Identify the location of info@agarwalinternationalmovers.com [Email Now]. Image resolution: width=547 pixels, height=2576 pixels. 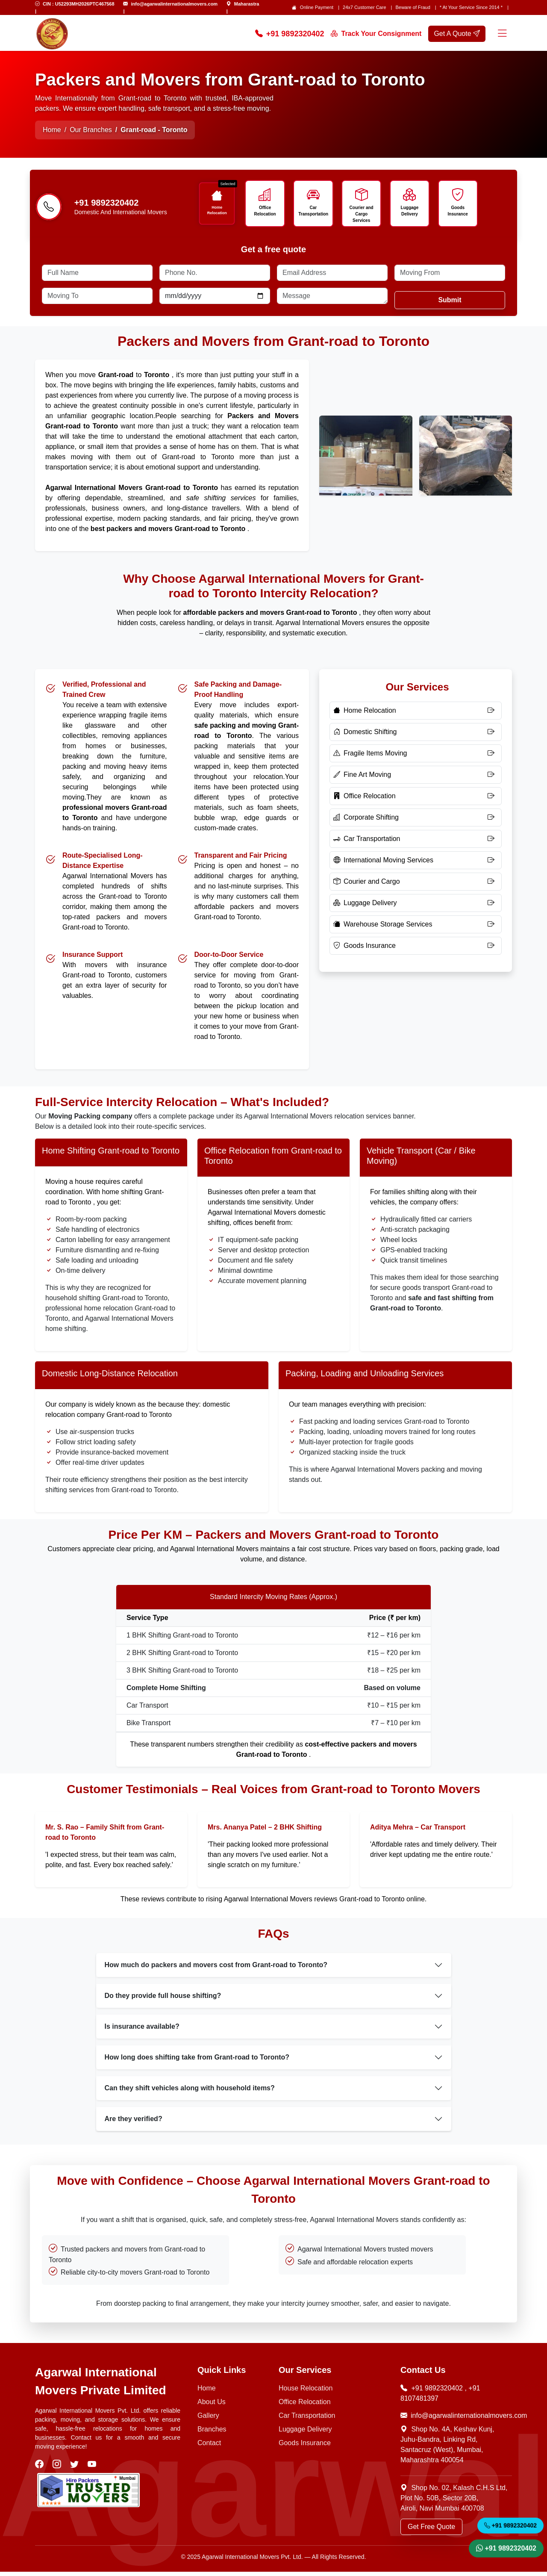
(456, 2420).